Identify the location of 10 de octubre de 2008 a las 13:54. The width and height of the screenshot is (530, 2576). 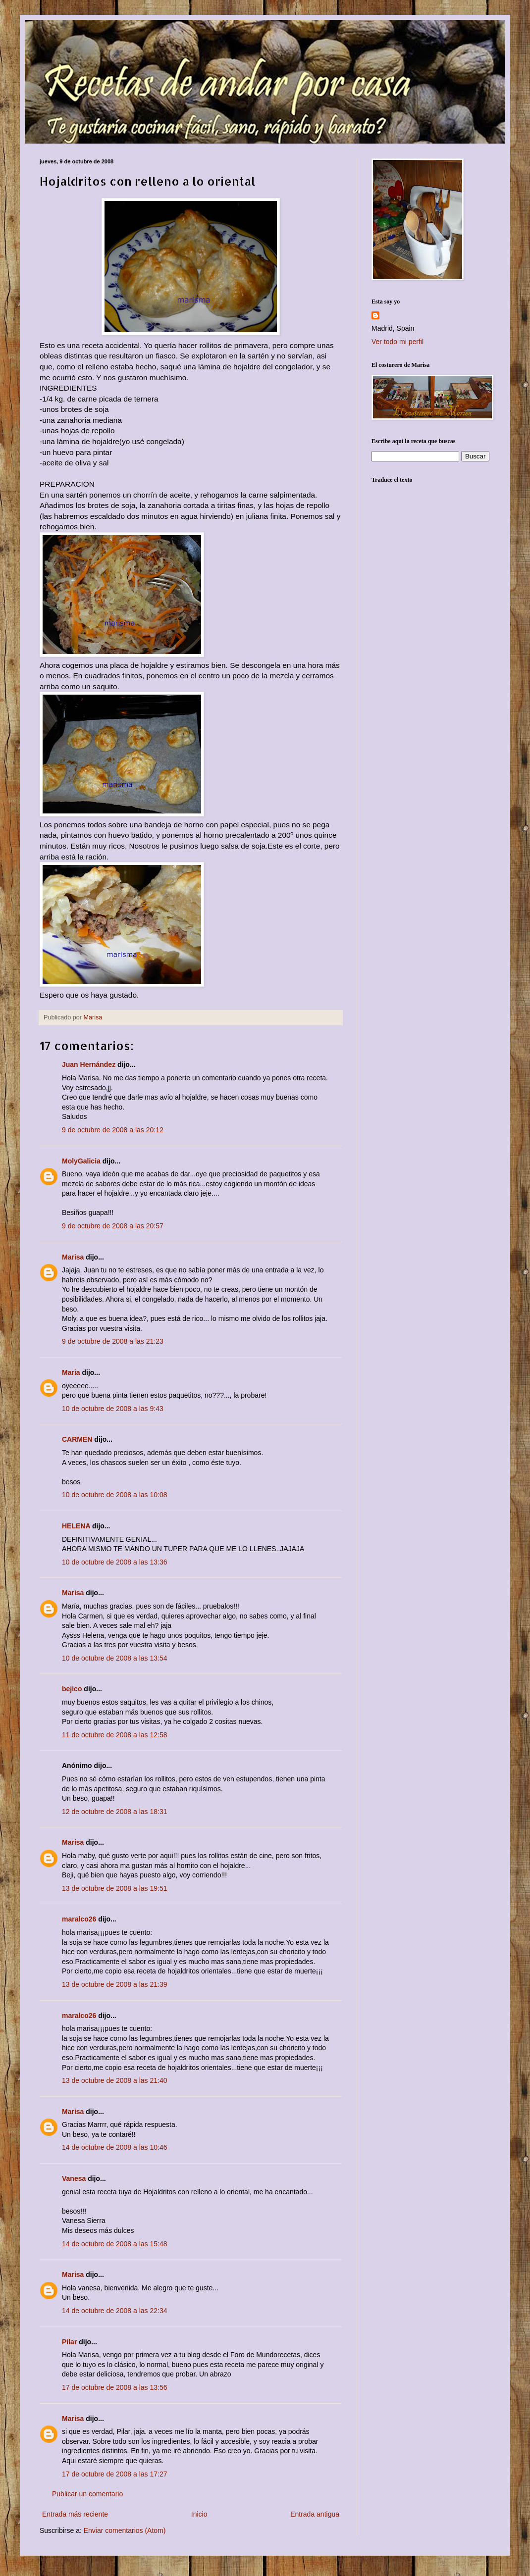
(114, 1658).